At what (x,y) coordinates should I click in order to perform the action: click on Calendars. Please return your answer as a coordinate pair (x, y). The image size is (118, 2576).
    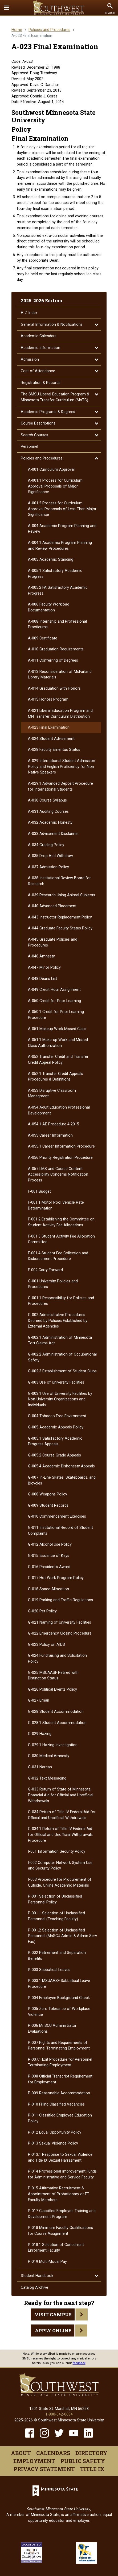
    Looking at the image, I should click on (53, 2452).